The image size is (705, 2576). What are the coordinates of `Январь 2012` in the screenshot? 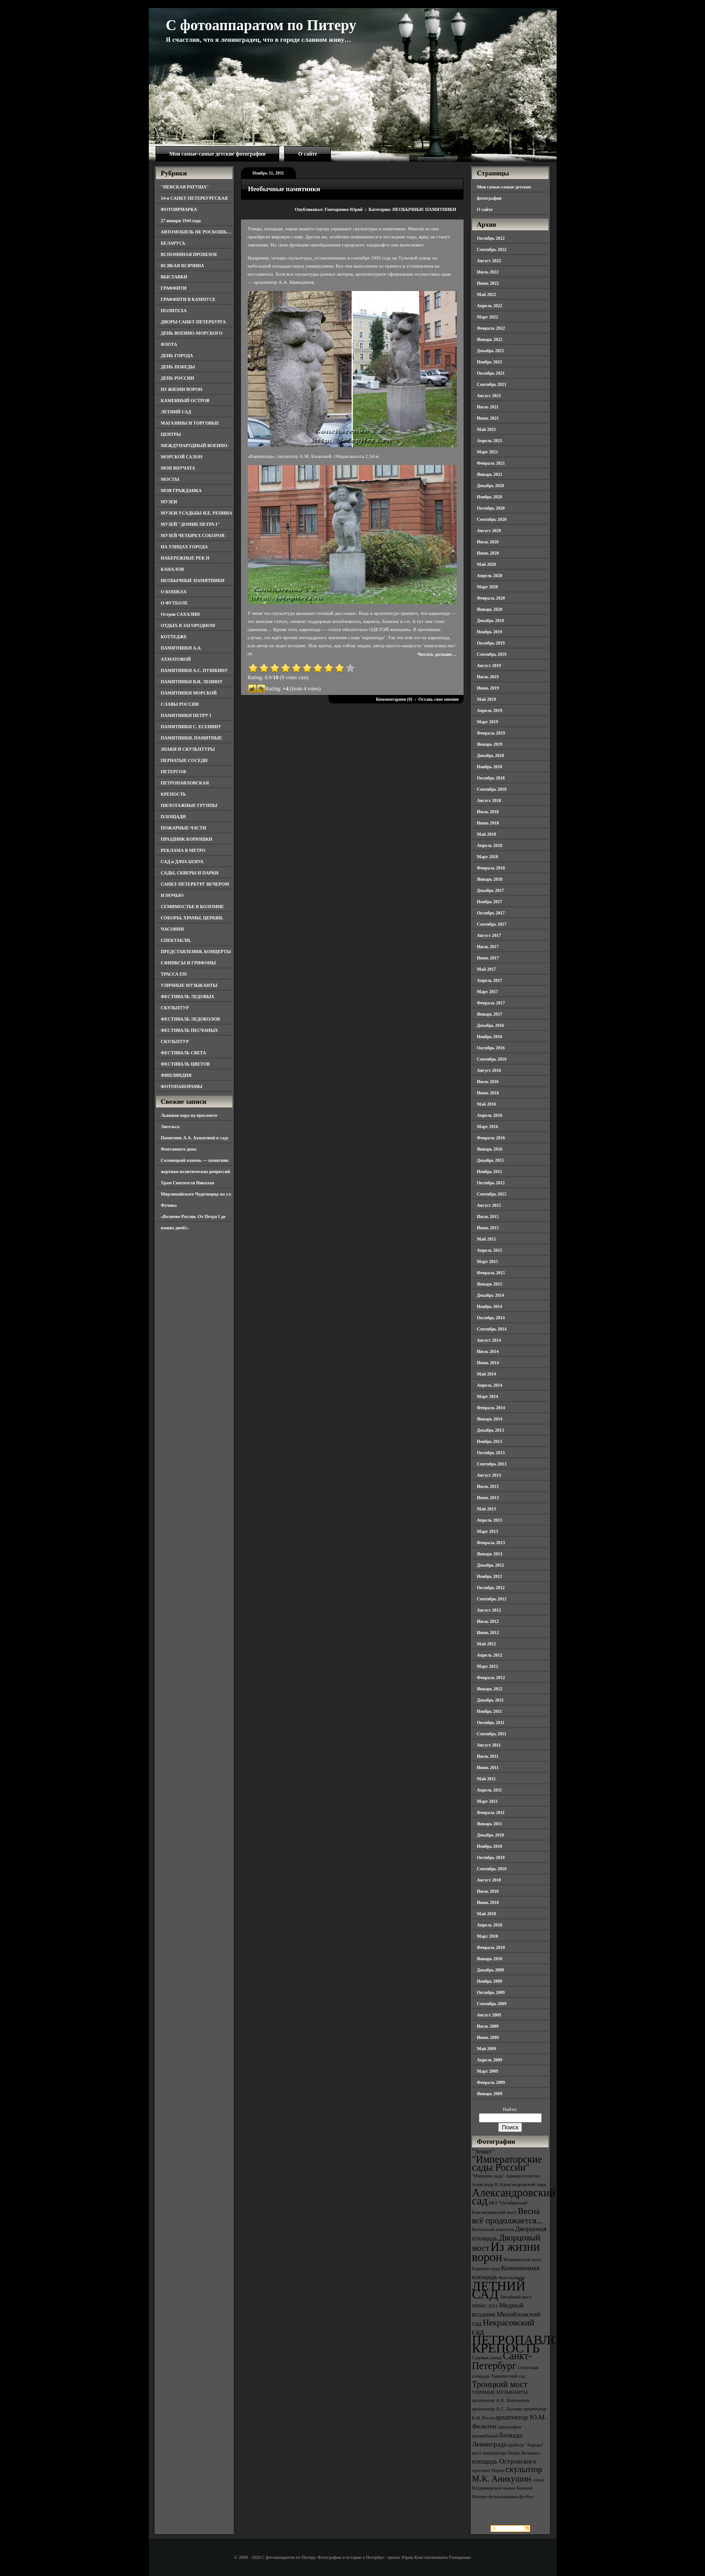 It's located at (490, 1688).